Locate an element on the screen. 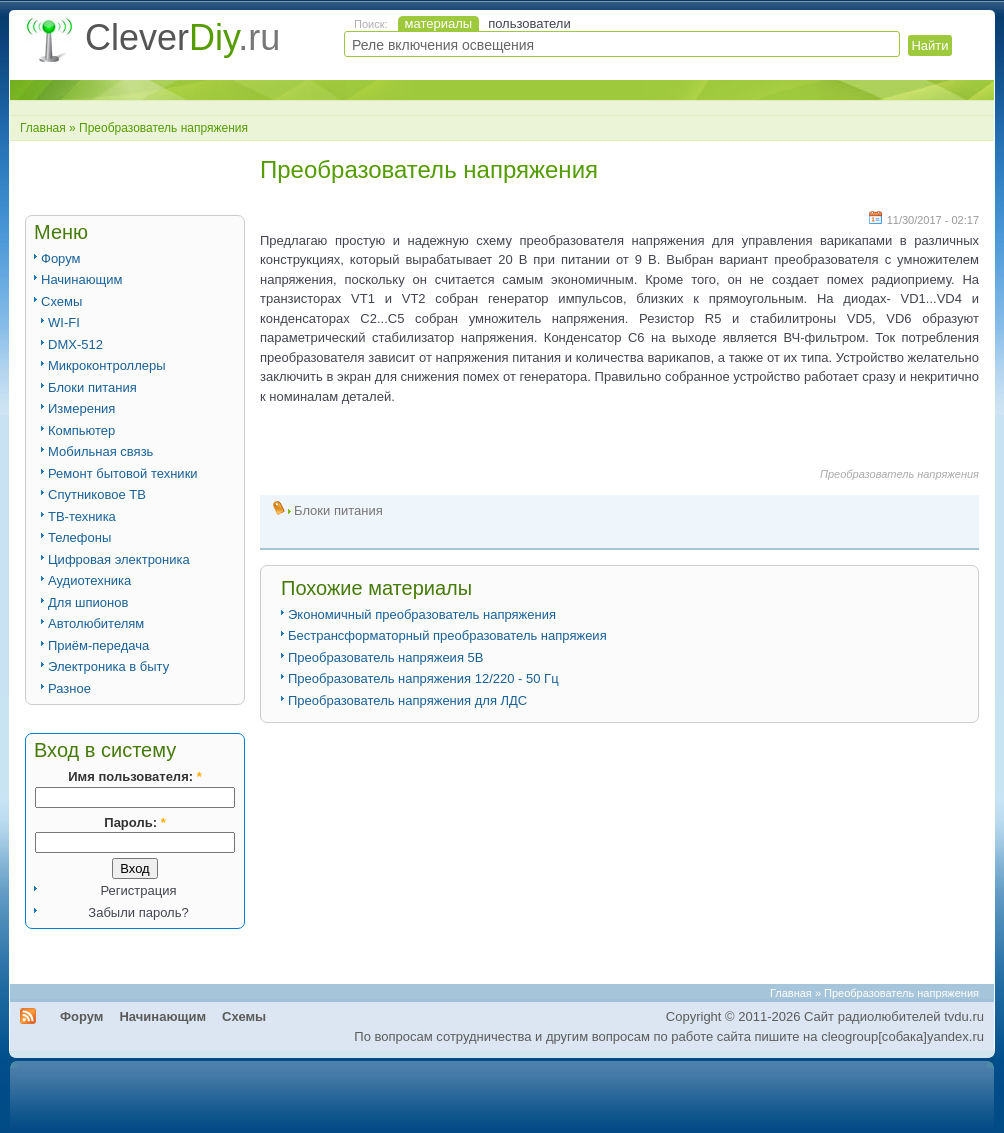 This screenshot has width=1004, height=1133. Электроника в быту is located at coordinates (108, 666).